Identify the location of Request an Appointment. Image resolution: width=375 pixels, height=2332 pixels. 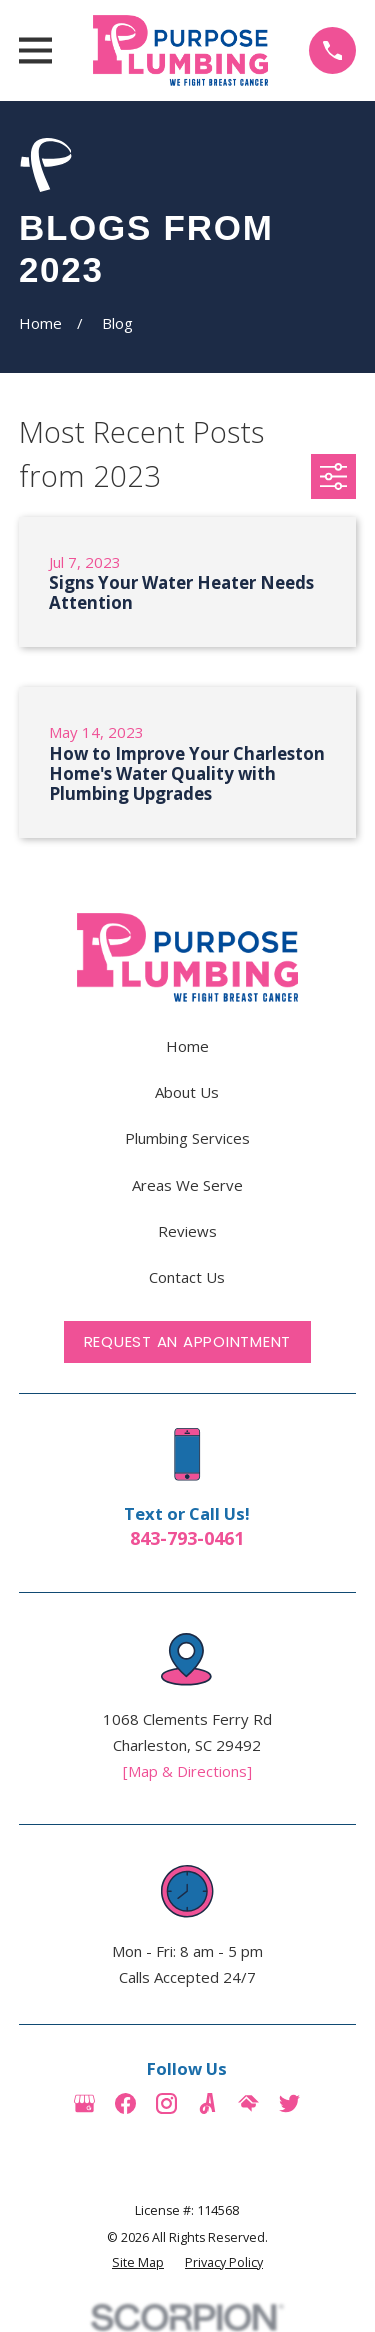
(188, 1341).